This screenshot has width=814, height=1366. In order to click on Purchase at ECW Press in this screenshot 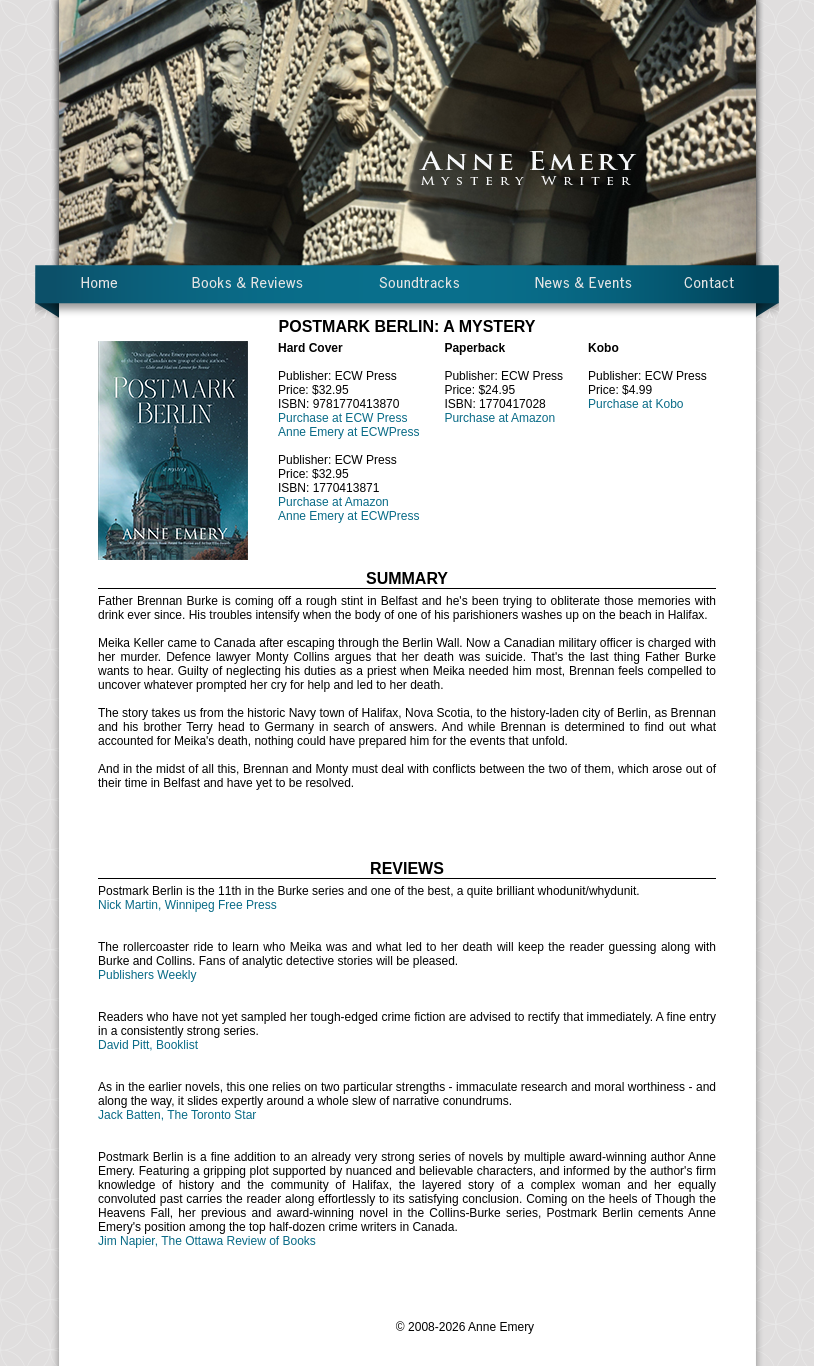, I will do `click(342, 418)`.